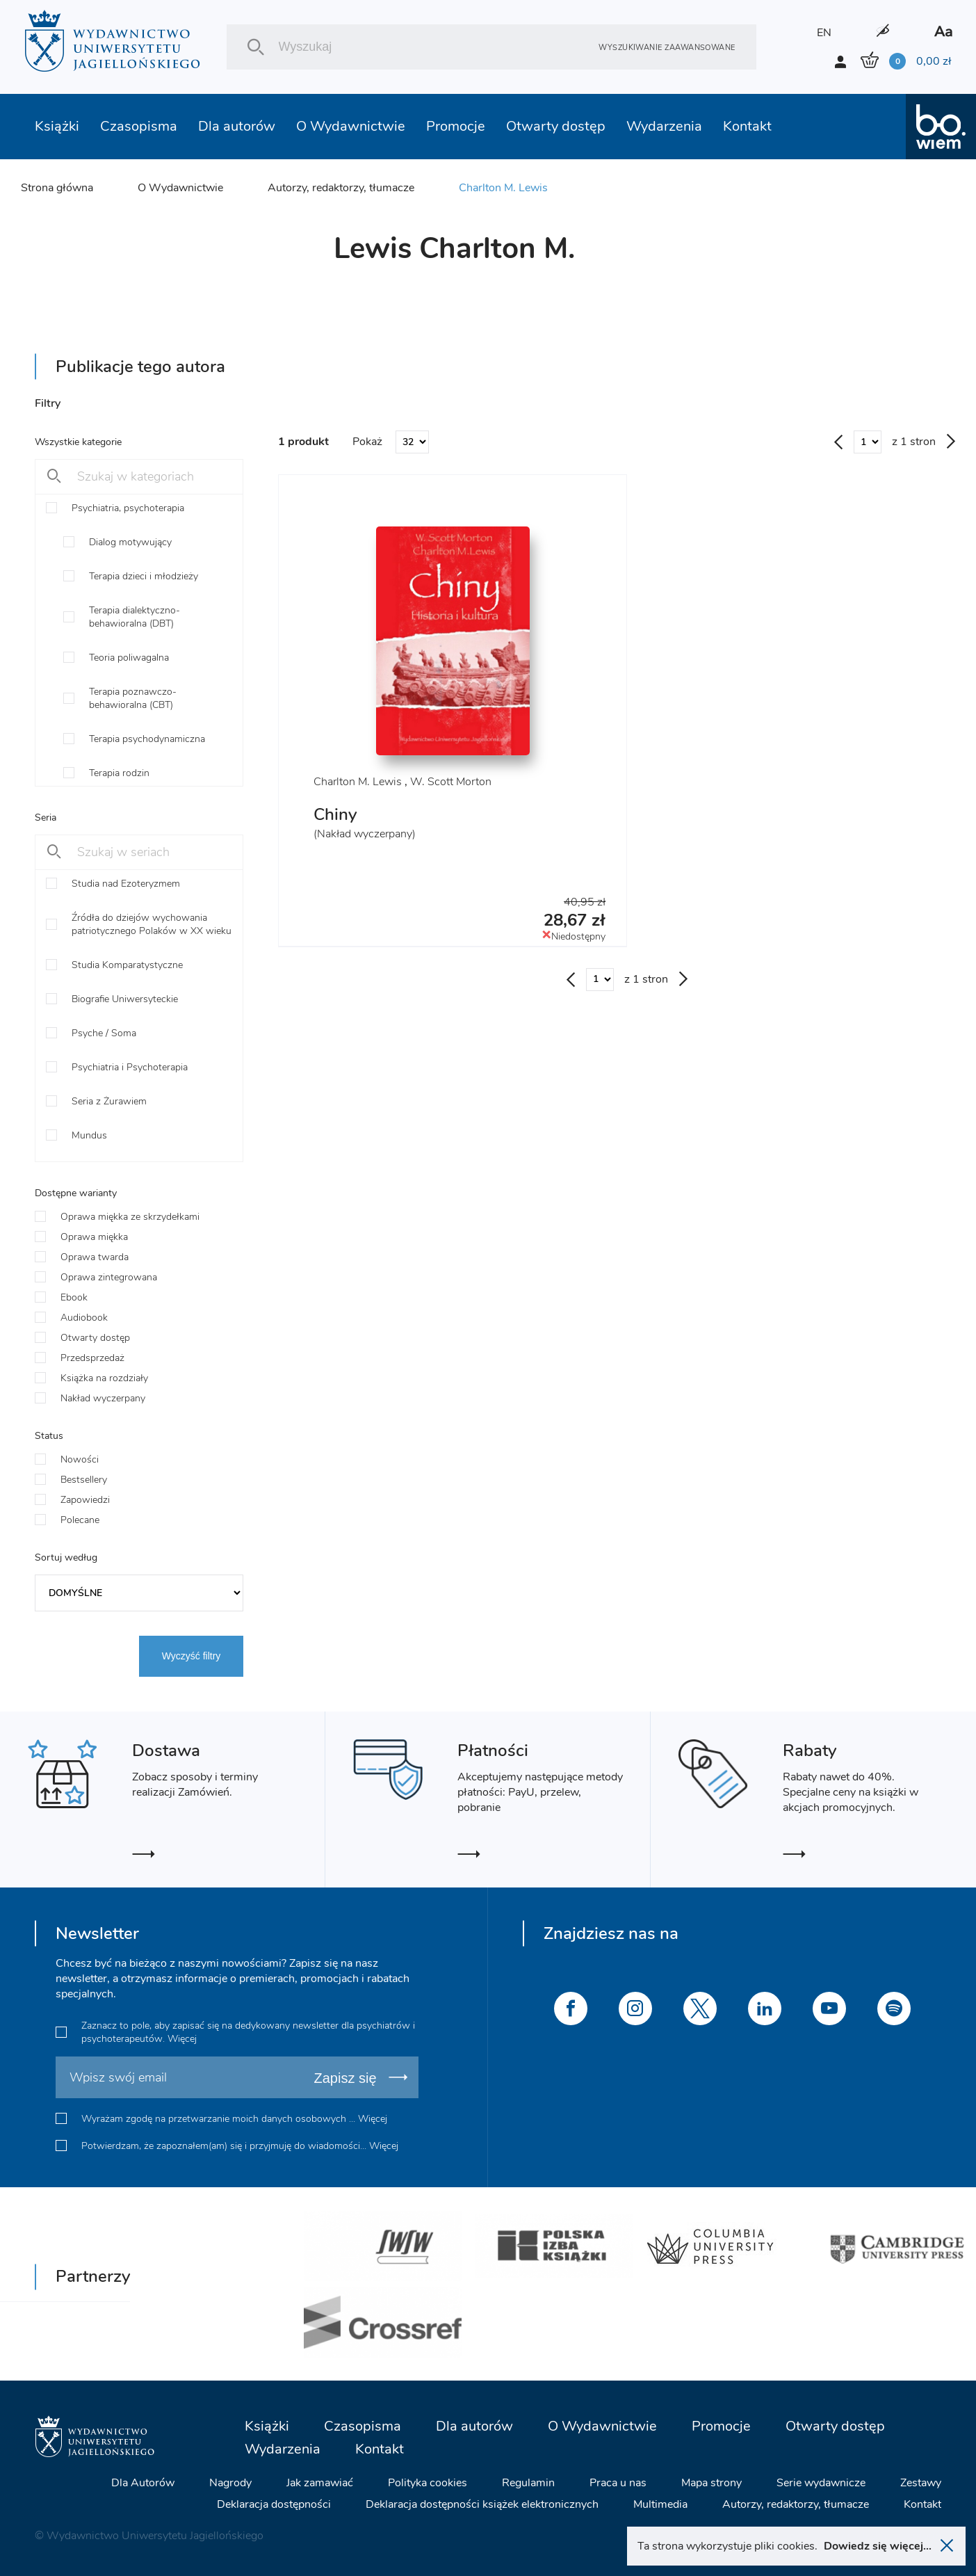  What do you see at coordinates (820, 2482) in the screenshot?
I see `Serie wydawnicze` at bounding box center [820, 2482].